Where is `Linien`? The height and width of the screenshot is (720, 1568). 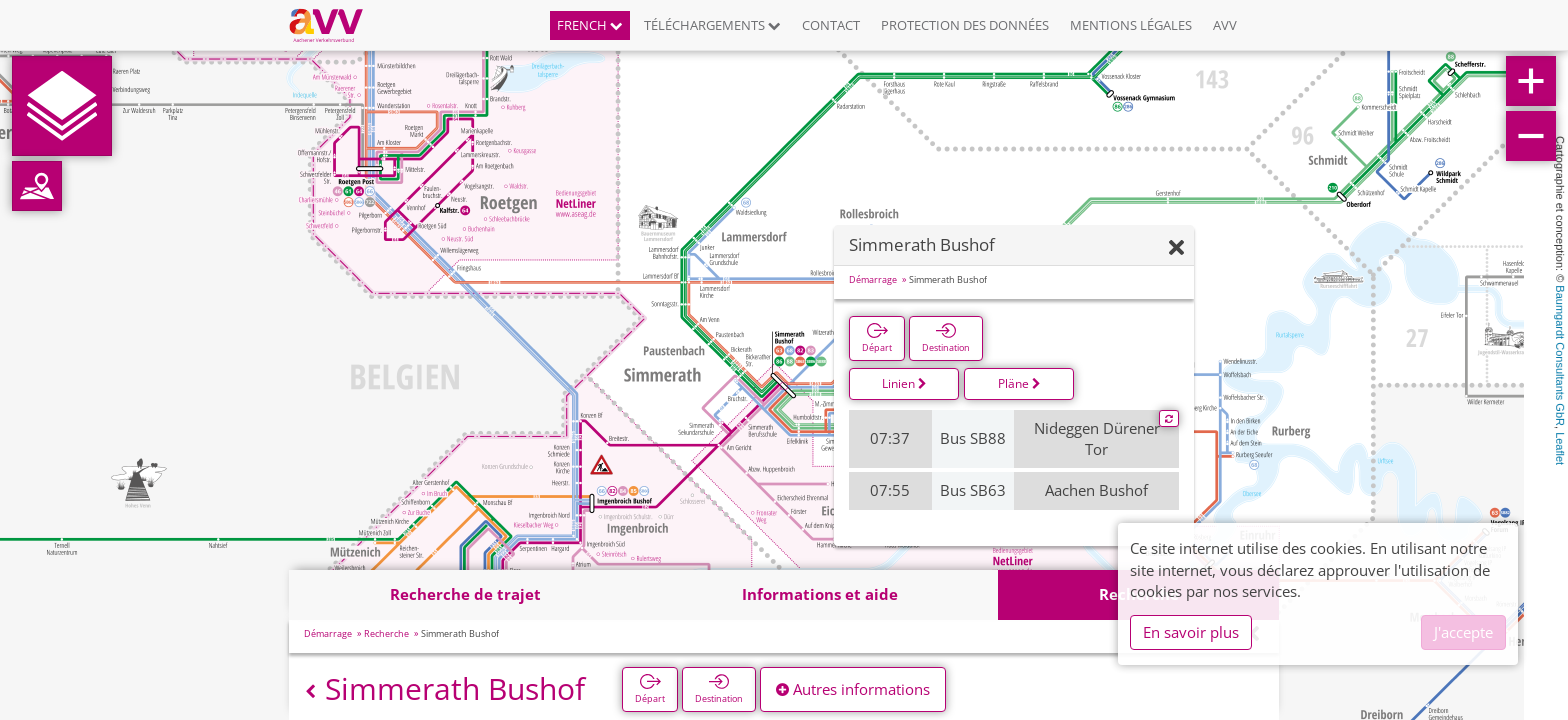 Linien is located at coordinates (904, 383).